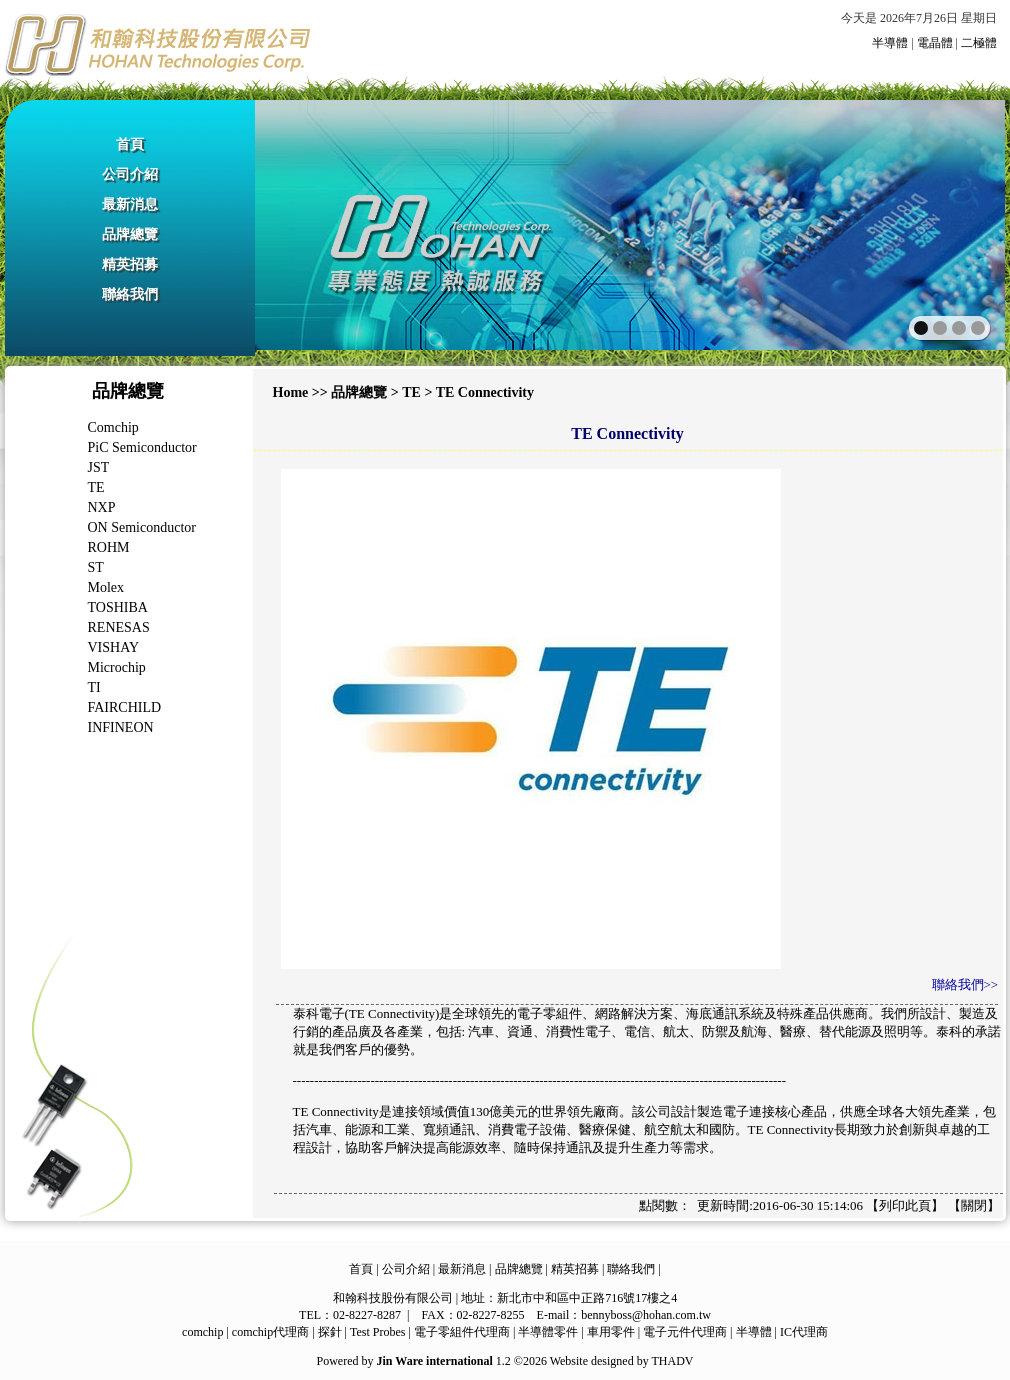 The width and height of the screenshot is (1010, 1380). I want to click on 電子零組件代理商, so click(462, 1332).